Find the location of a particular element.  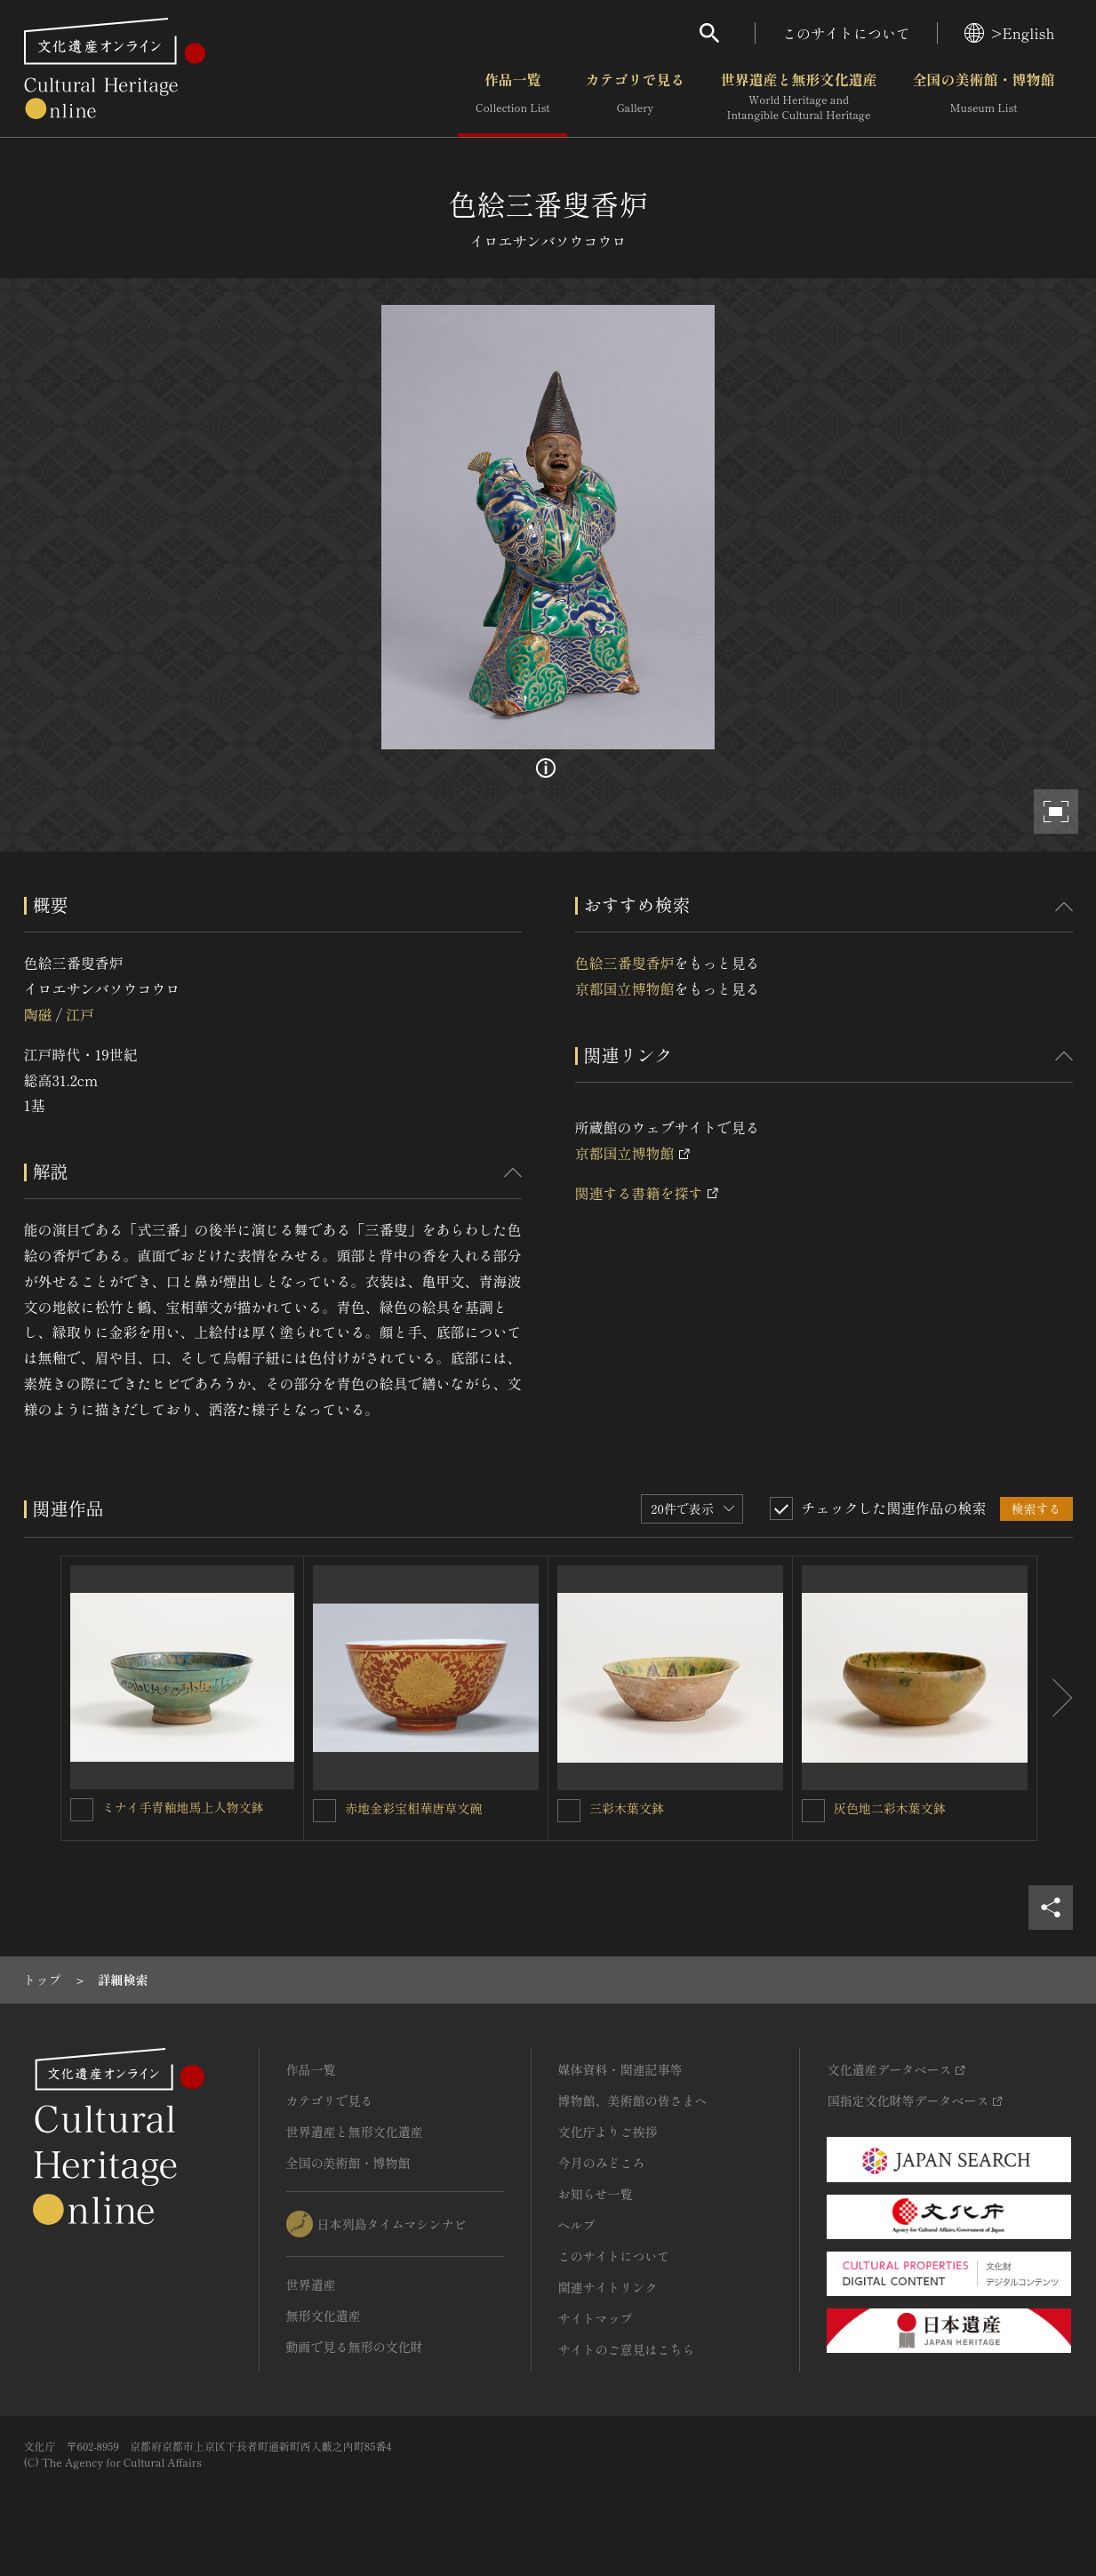

京都国立博物館 is located at coordinates (625, 988).